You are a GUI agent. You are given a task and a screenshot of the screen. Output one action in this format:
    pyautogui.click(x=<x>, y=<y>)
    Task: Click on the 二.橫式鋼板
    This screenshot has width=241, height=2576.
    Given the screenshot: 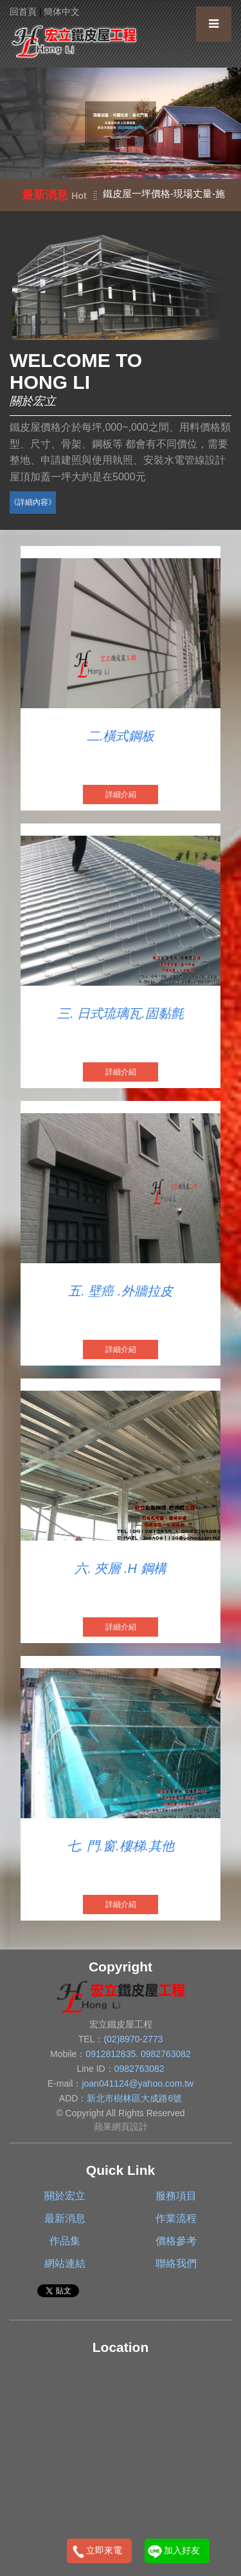 What is the action you would take?
    pyautogui.click(x=121, y=736)
    